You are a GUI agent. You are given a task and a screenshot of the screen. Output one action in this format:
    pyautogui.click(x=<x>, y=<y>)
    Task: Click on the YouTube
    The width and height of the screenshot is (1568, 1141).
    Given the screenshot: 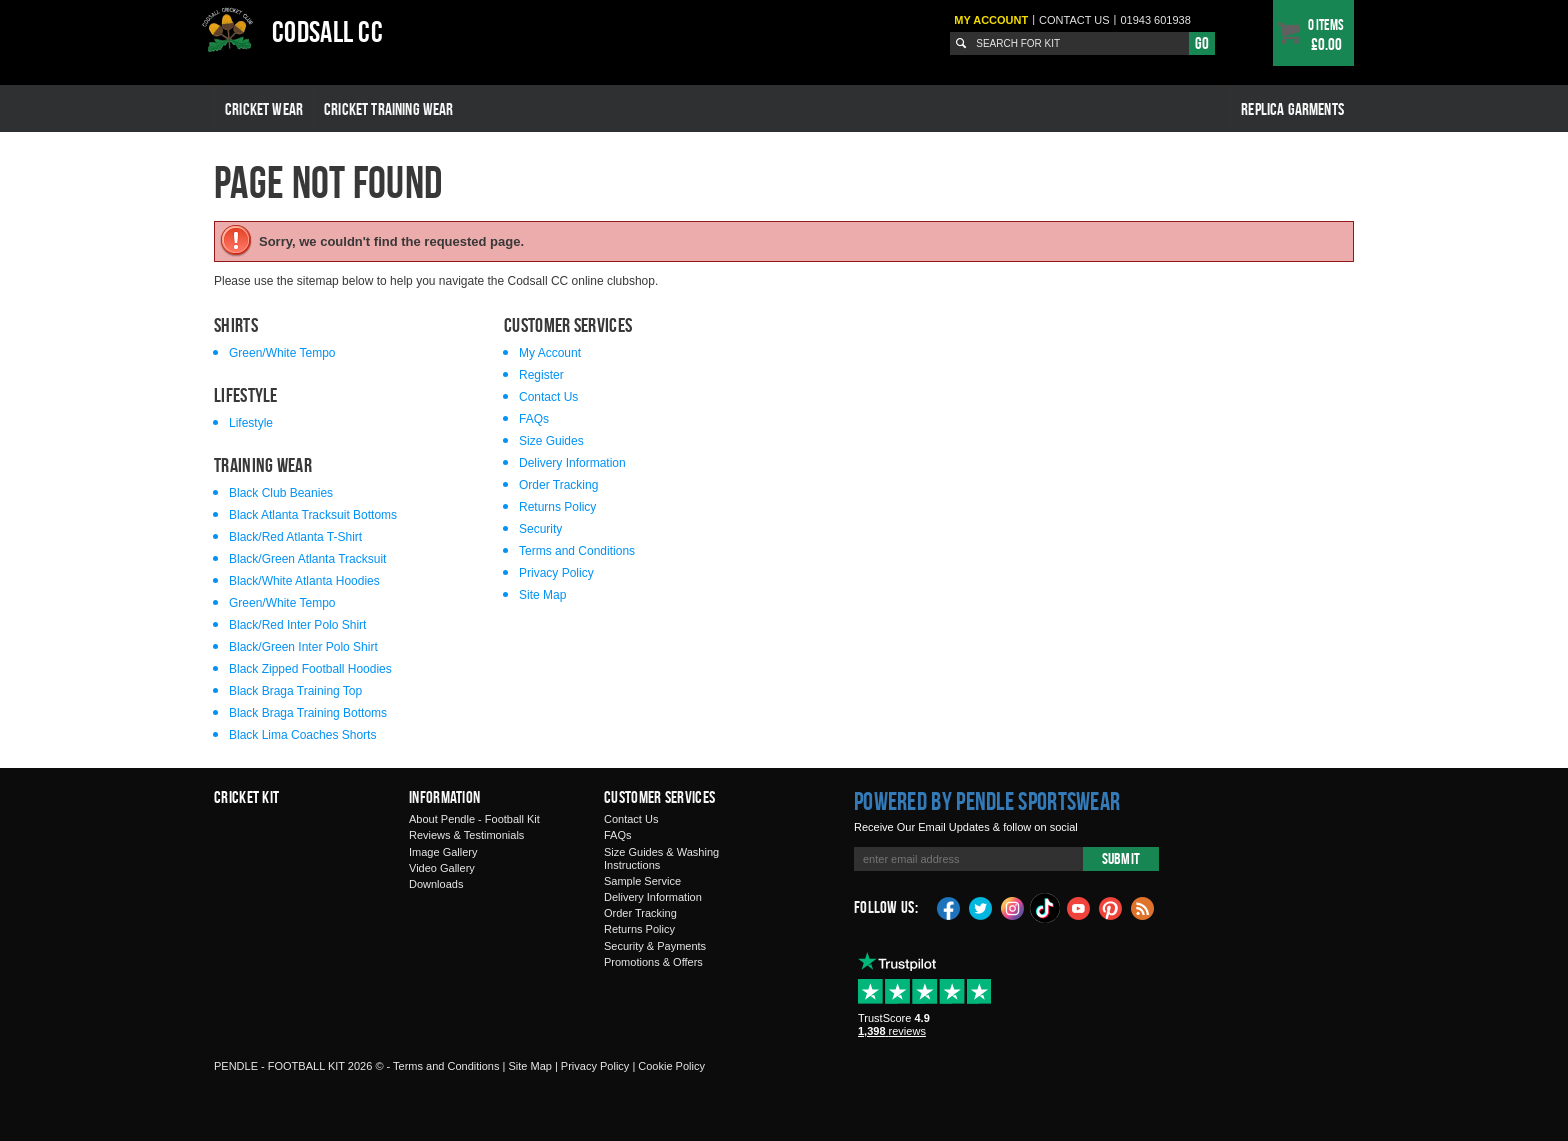 What is the action you would take?
    pyautogui.click(x=1079, y=907)
    